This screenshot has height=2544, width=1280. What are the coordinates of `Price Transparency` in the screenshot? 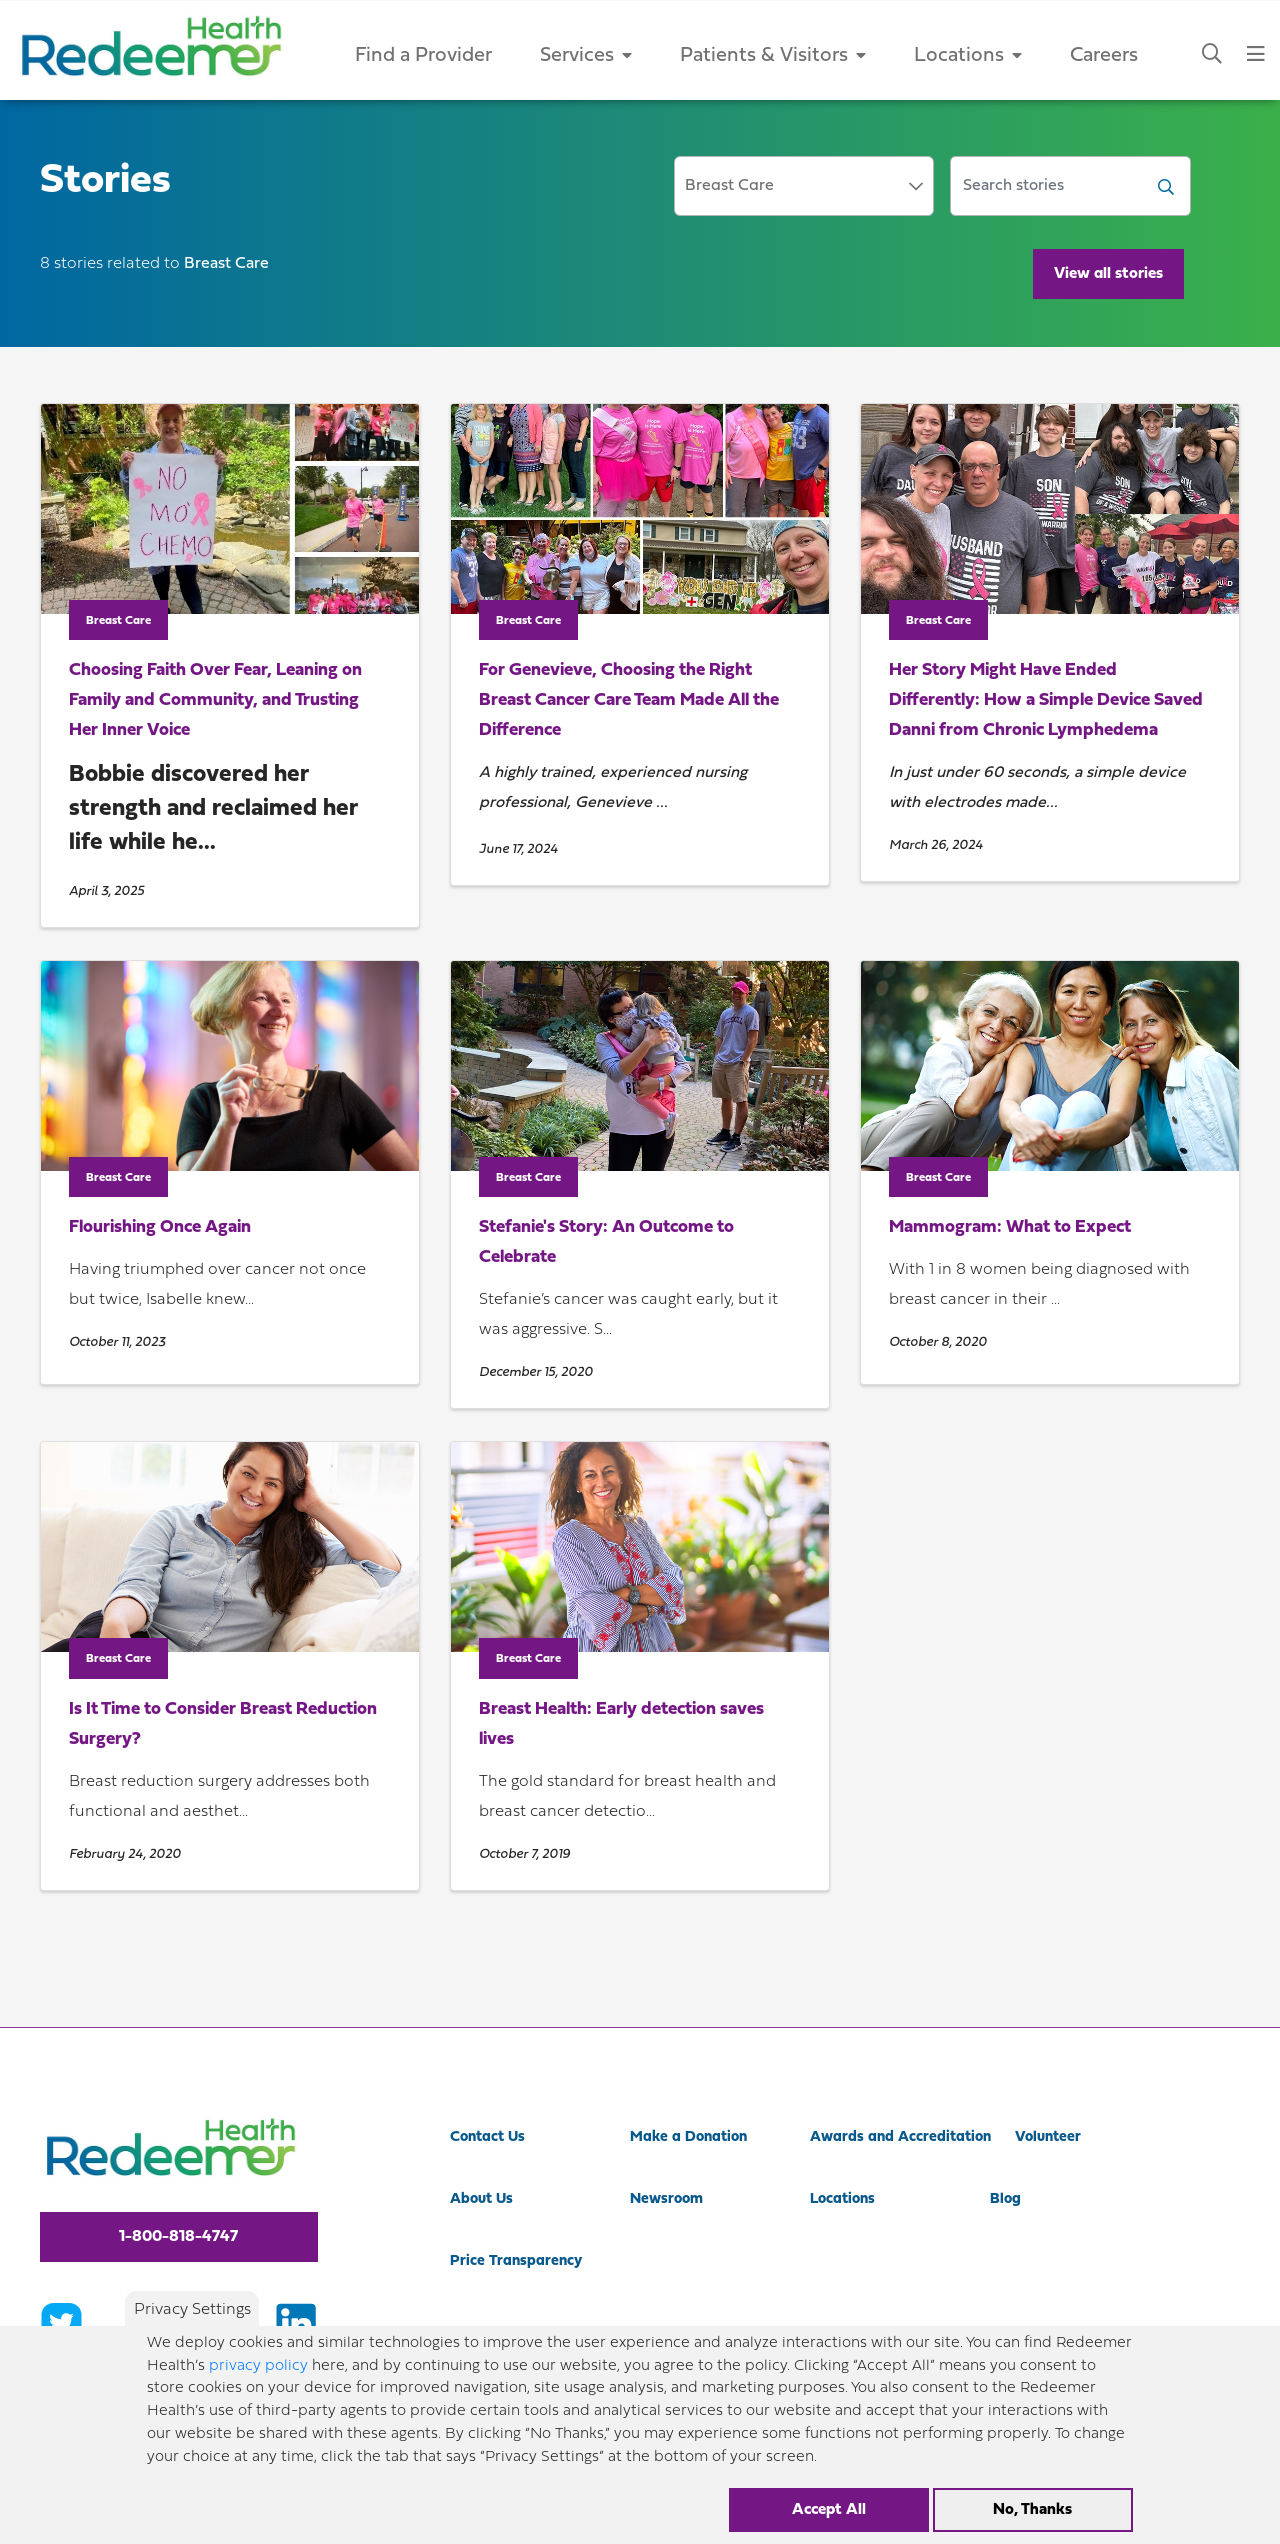 It's located at (516, 2261).